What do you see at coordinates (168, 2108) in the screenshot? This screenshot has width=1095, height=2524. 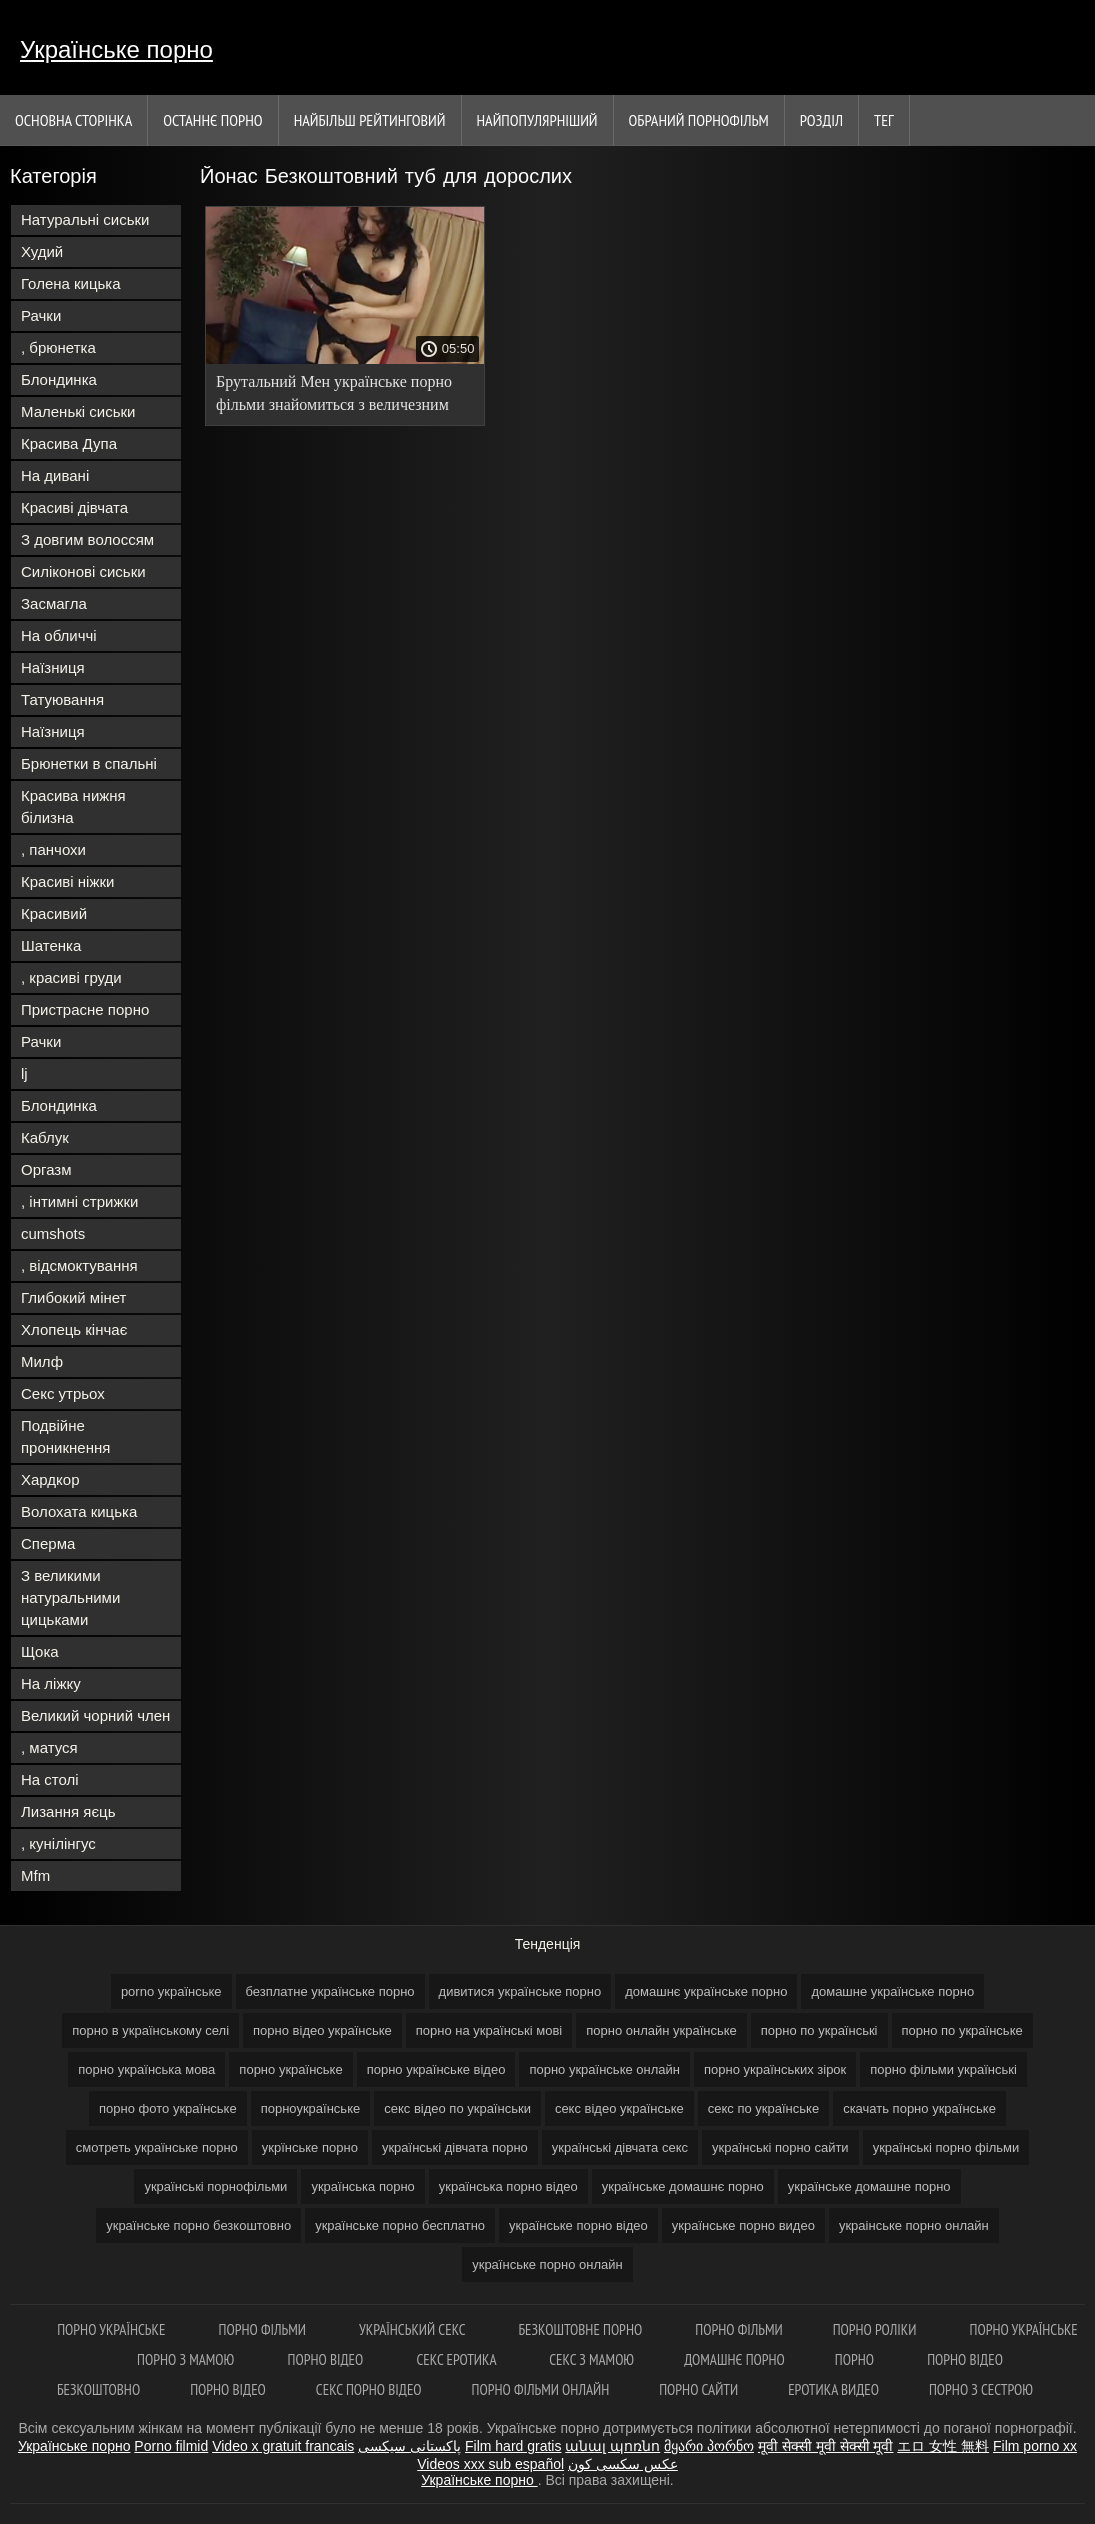 I see `порно фото українське` at bounding box center [168, 2108].